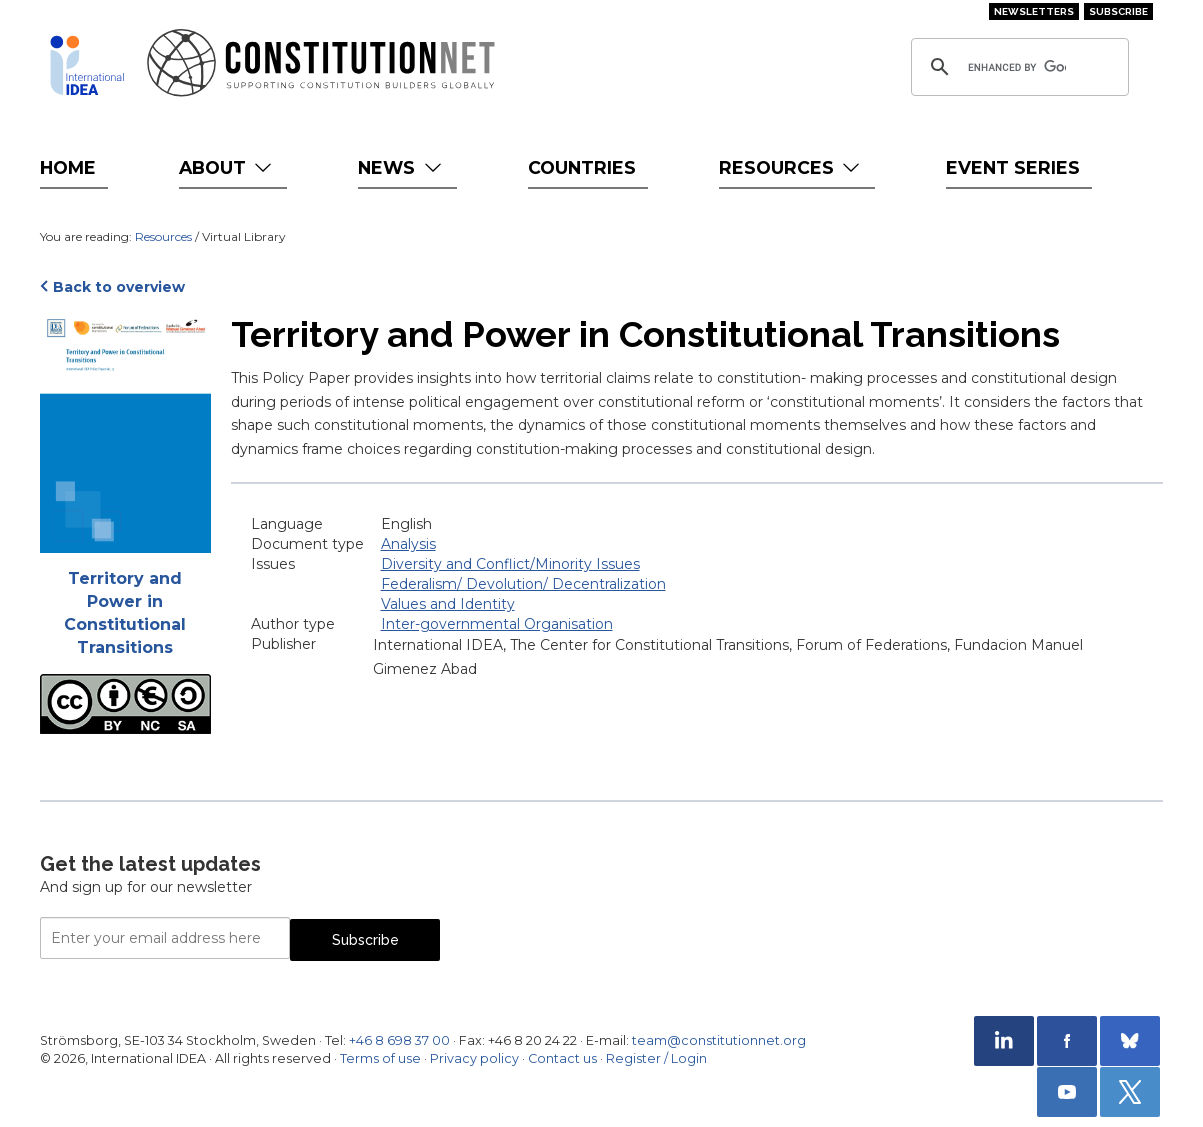 The image size is (1203, 1127). Describe the element at coordinates (448, 604) in the screenshot. I see `Values and Identity` at that location.